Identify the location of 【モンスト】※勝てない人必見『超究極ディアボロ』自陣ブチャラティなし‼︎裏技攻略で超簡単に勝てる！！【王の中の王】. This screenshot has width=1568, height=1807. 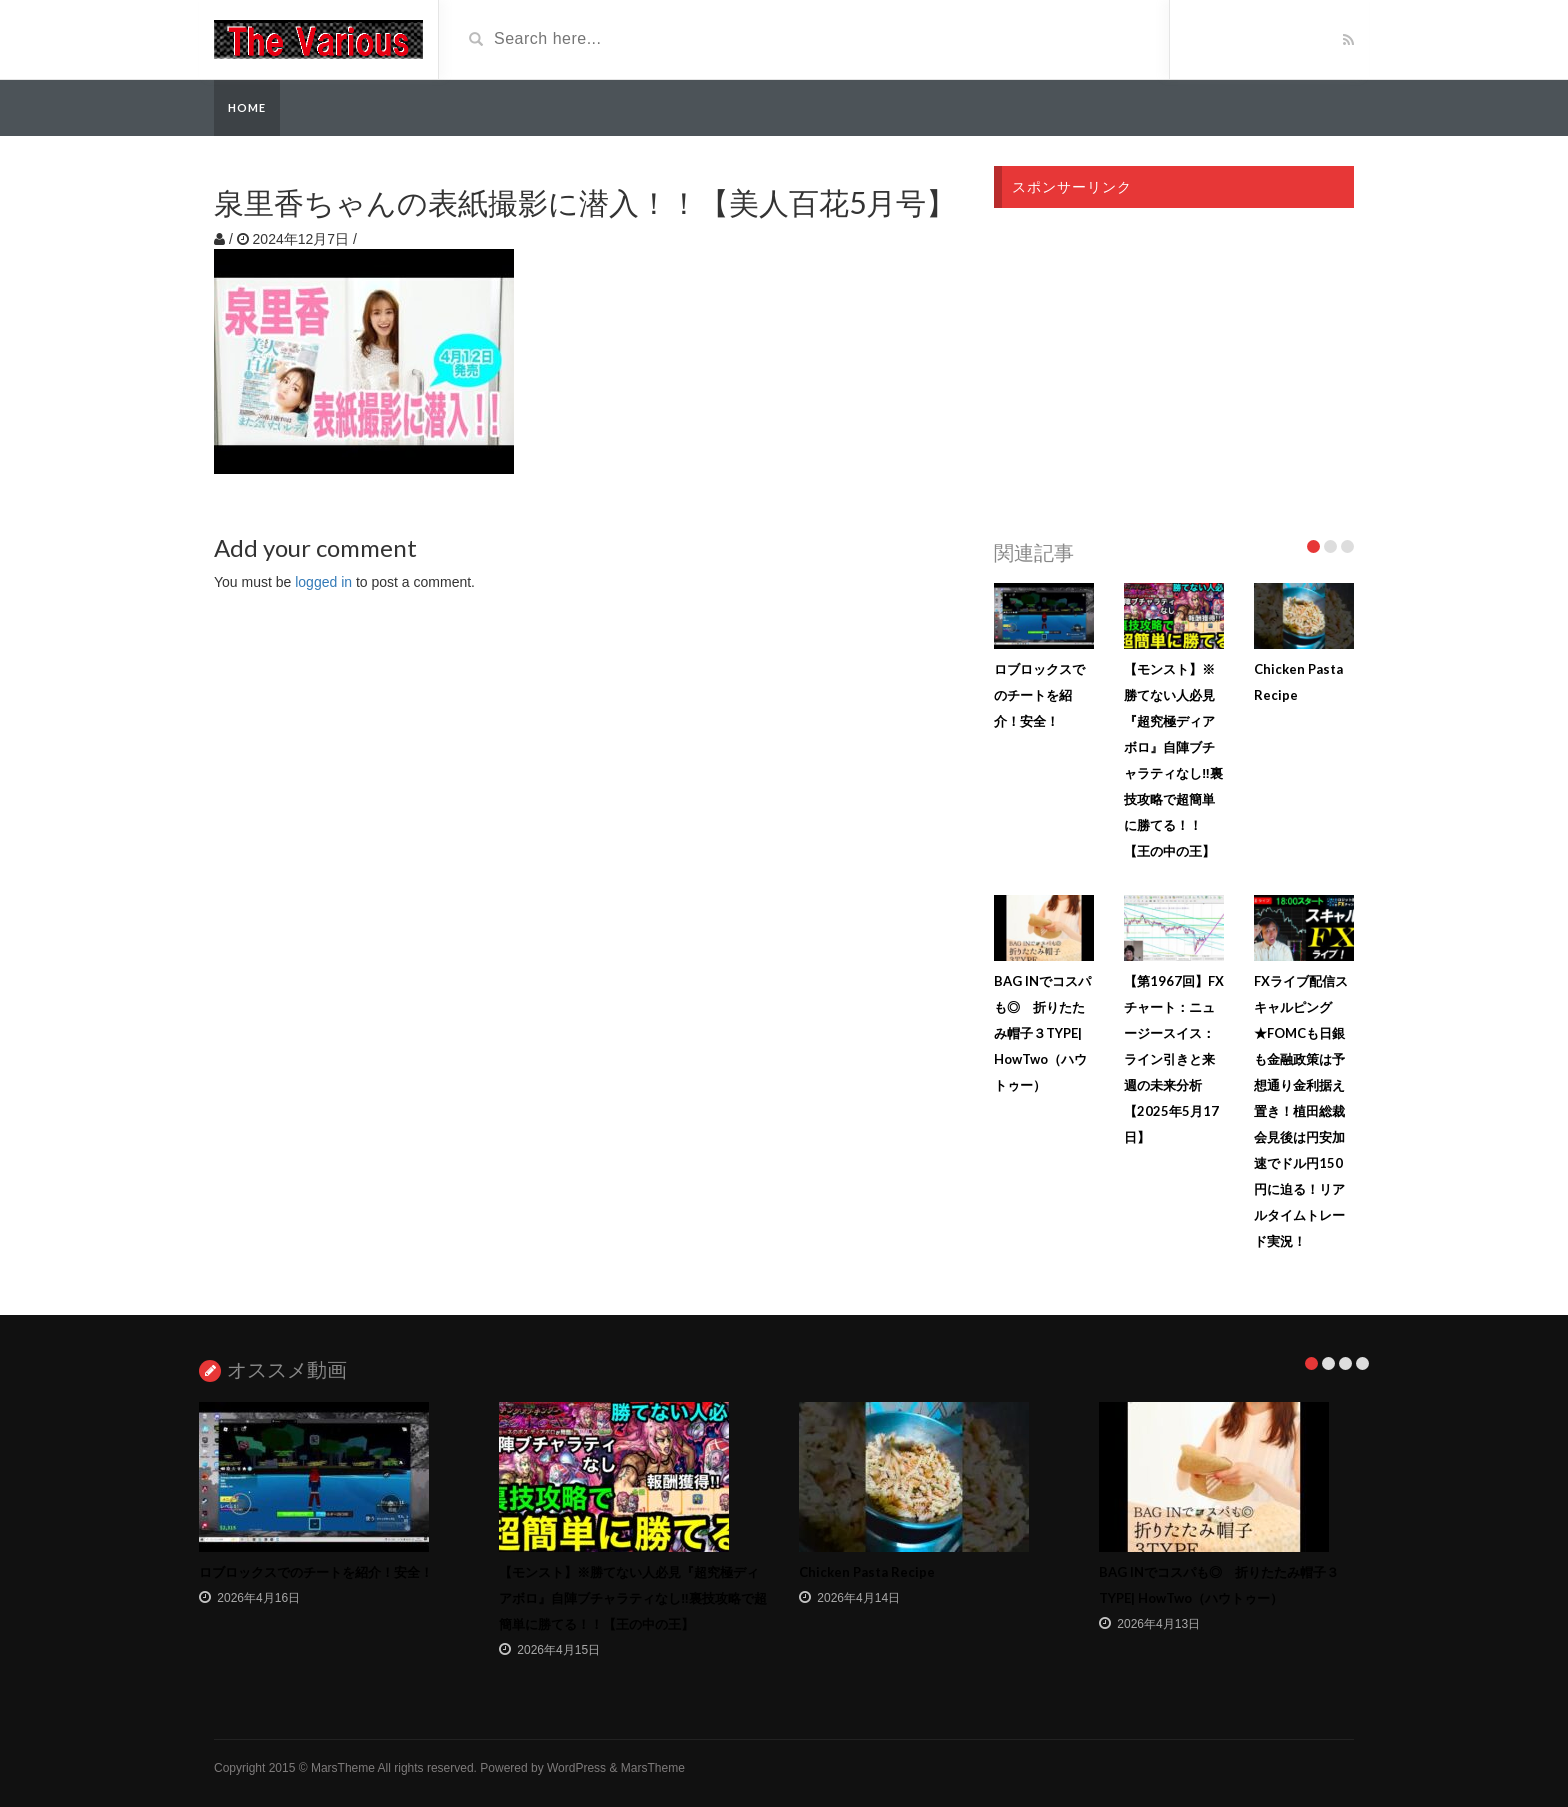
(633, 1598).